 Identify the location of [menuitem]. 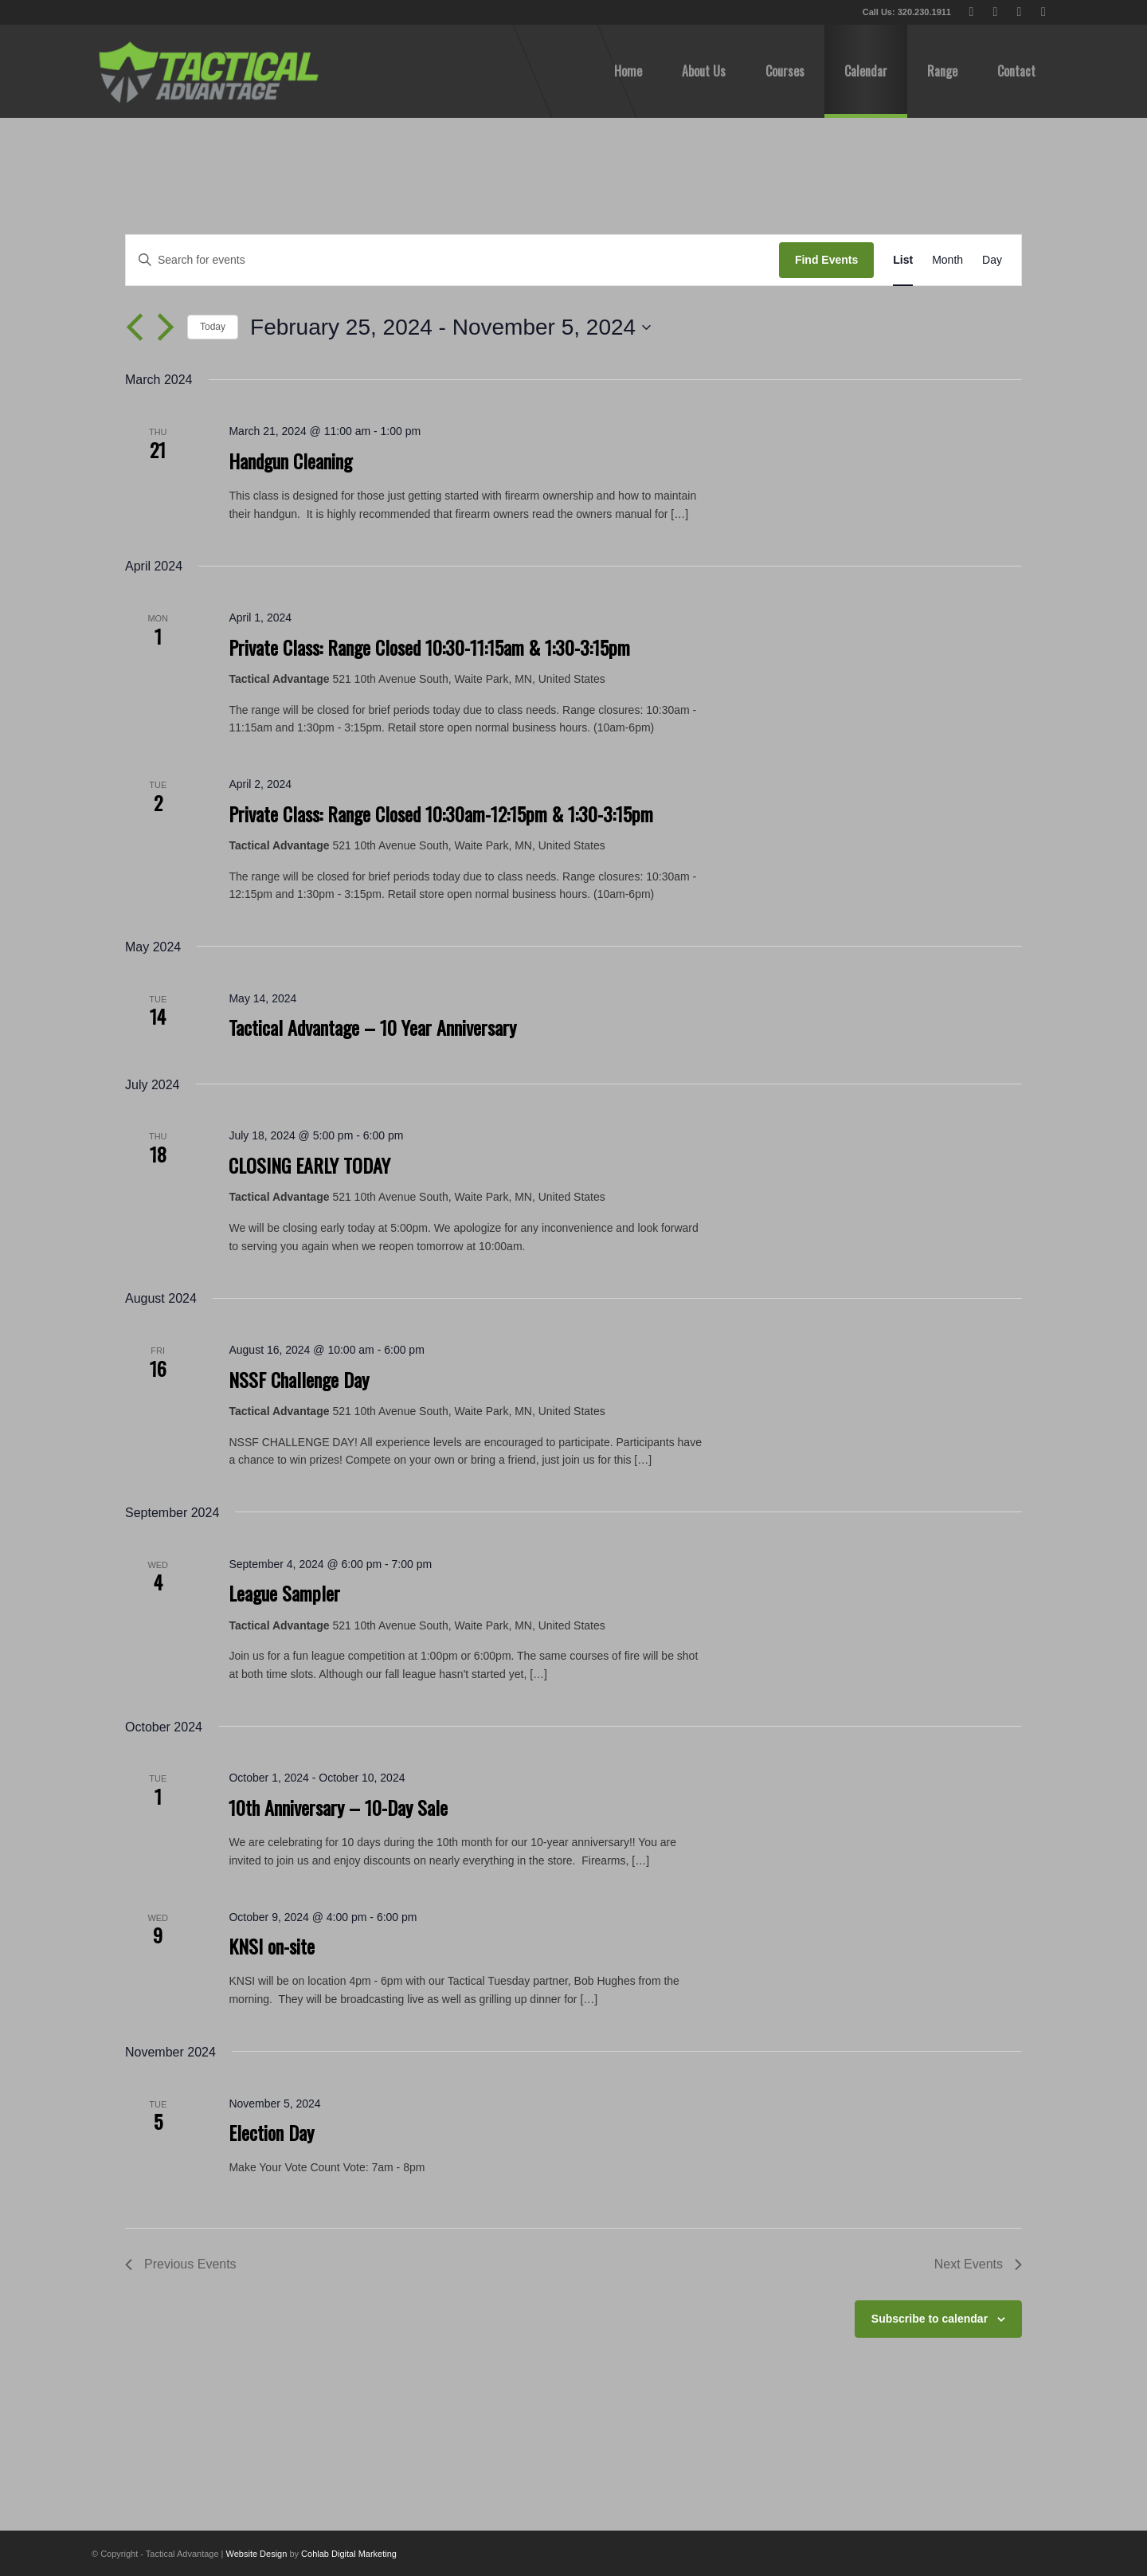
(628, 71).